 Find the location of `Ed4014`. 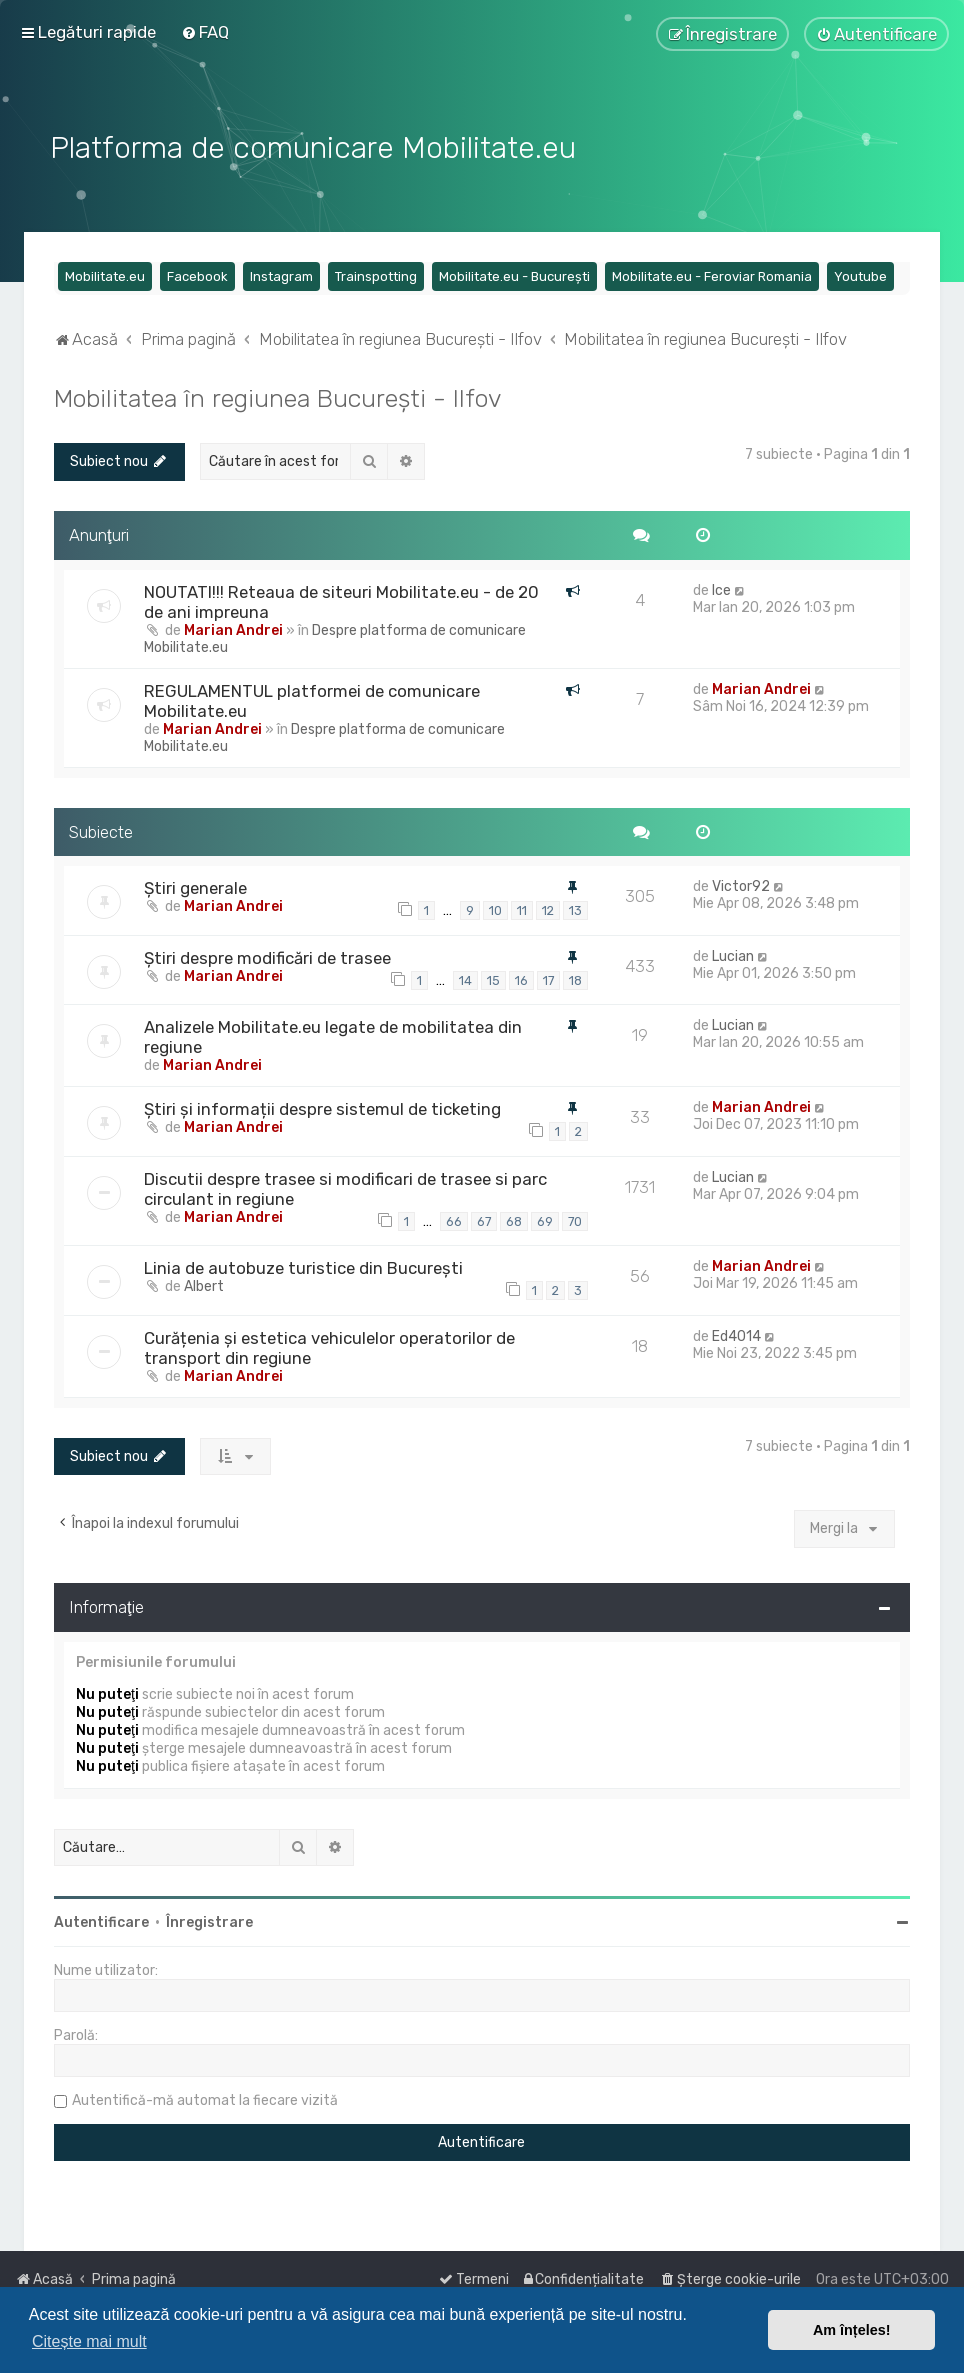

Ed4014 is located at coordinates (736, 1334).